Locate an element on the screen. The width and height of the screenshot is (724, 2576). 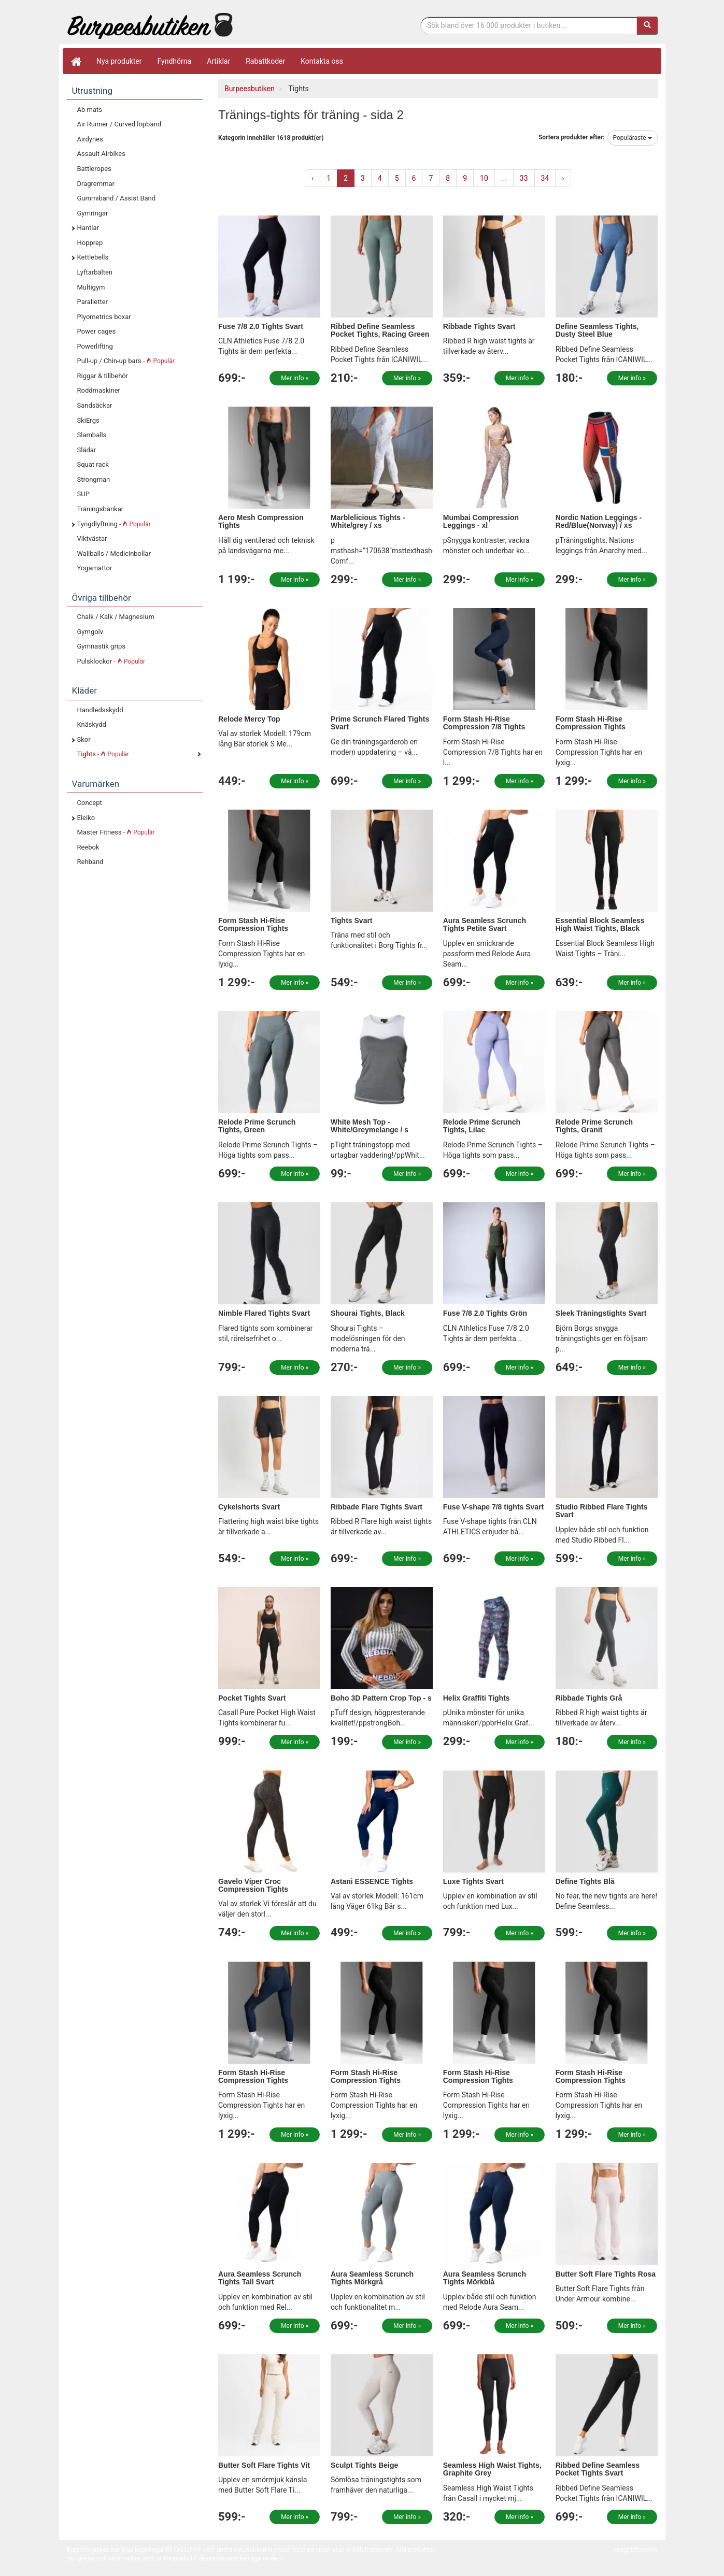
Plyometrics boxar is located at coordinates (104, 317).